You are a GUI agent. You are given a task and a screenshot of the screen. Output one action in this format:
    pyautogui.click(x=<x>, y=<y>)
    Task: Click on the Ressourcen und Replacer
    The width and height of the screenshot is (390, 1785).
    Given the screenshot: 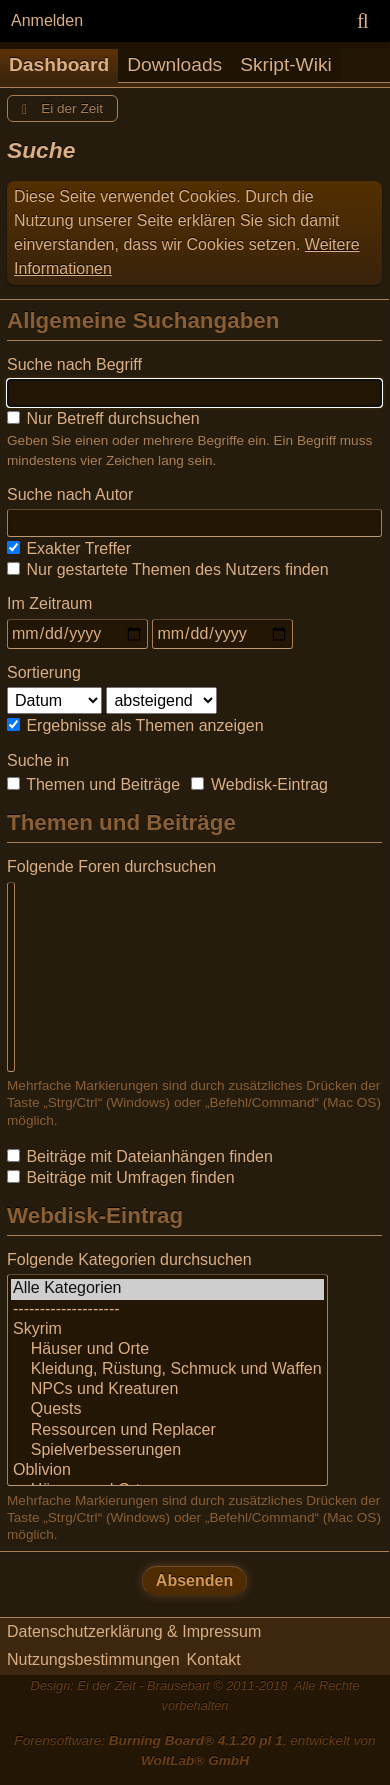 What is the action you would take?
    pyautogui.click(x=167, y=1431)
    